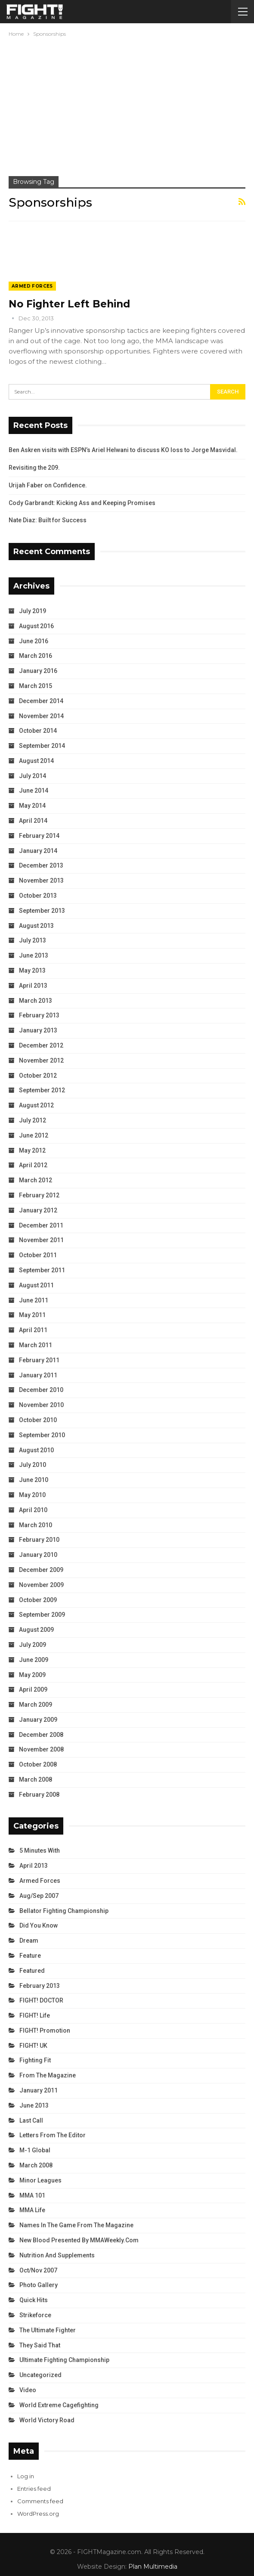 The image size is (254, 2576). Describe the element at coordinates (32, 611) in the screenshot. I see `July 2019` at that location.